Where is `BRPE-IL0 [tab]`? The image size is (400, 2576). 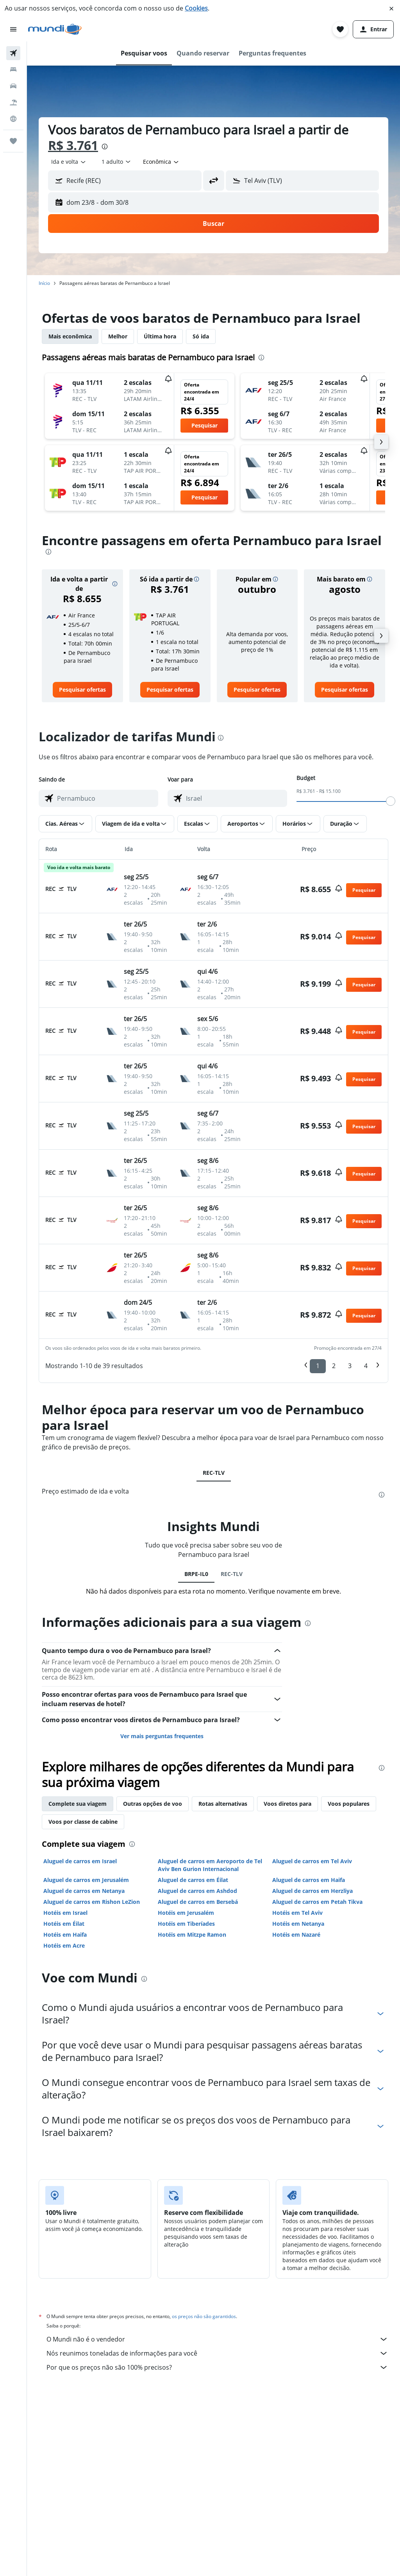
BRPE-IL0 [tab] is located at coordinates (196, 1574).